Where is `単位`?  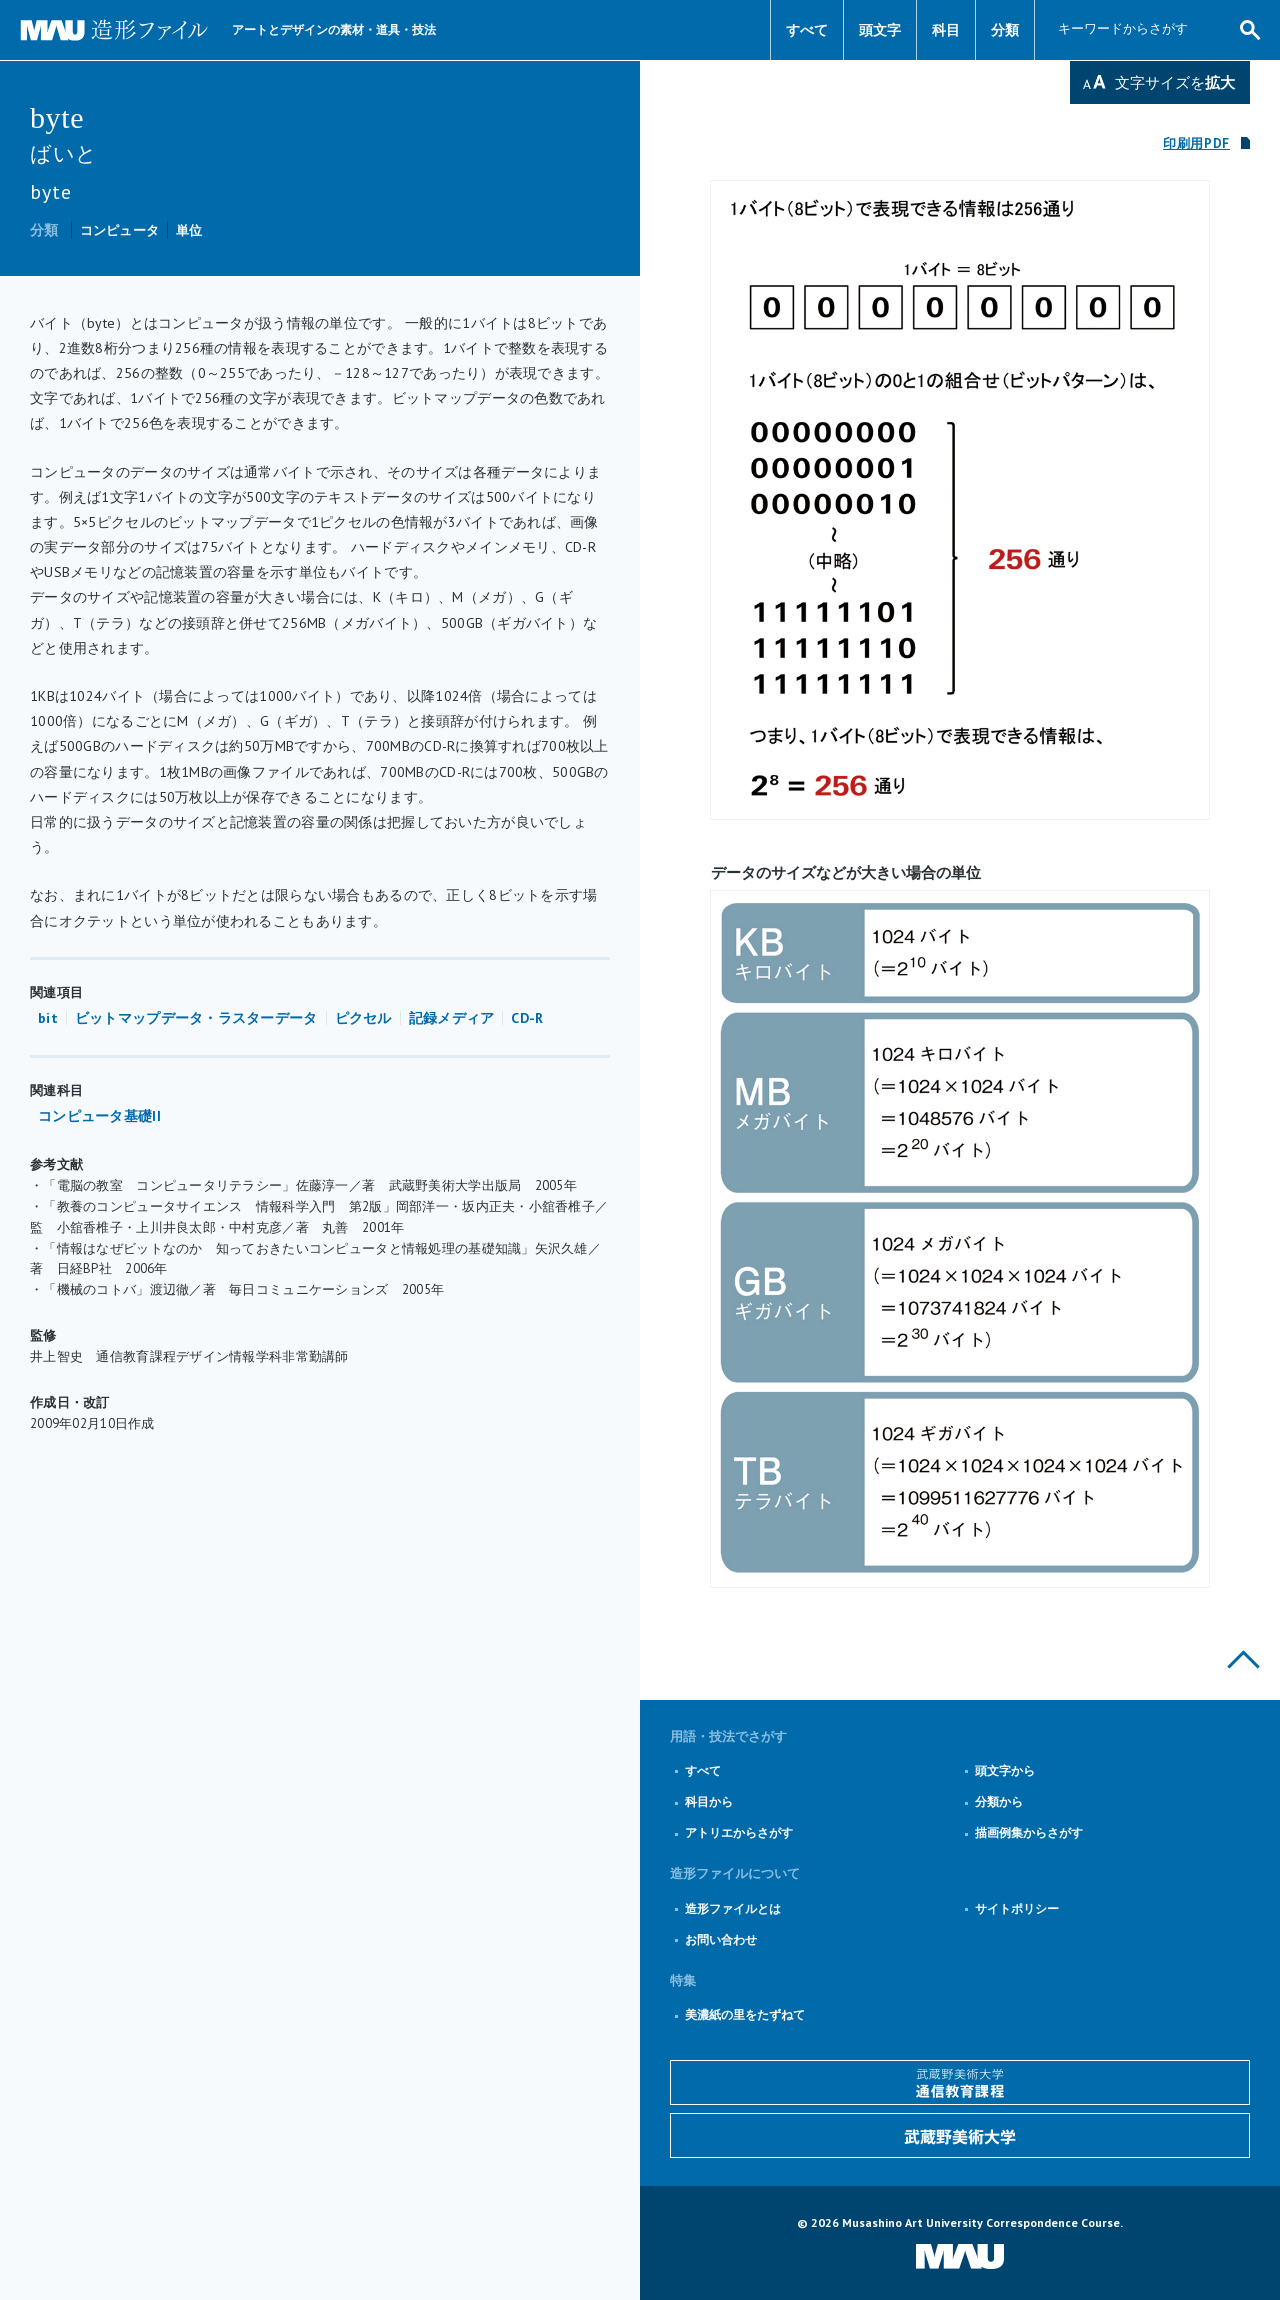
単位 is located at coordinates (189, 230).